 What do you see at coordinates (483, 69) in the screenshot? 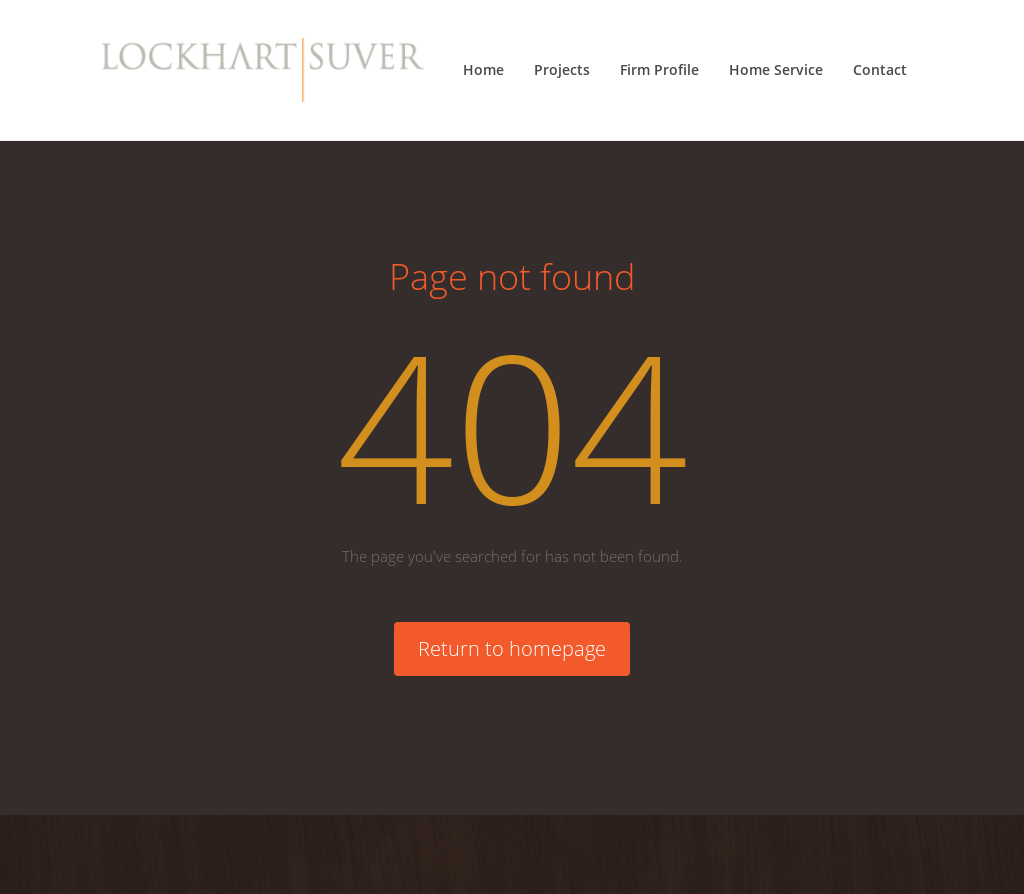
I see `Home` at bounding box center [483, 69].